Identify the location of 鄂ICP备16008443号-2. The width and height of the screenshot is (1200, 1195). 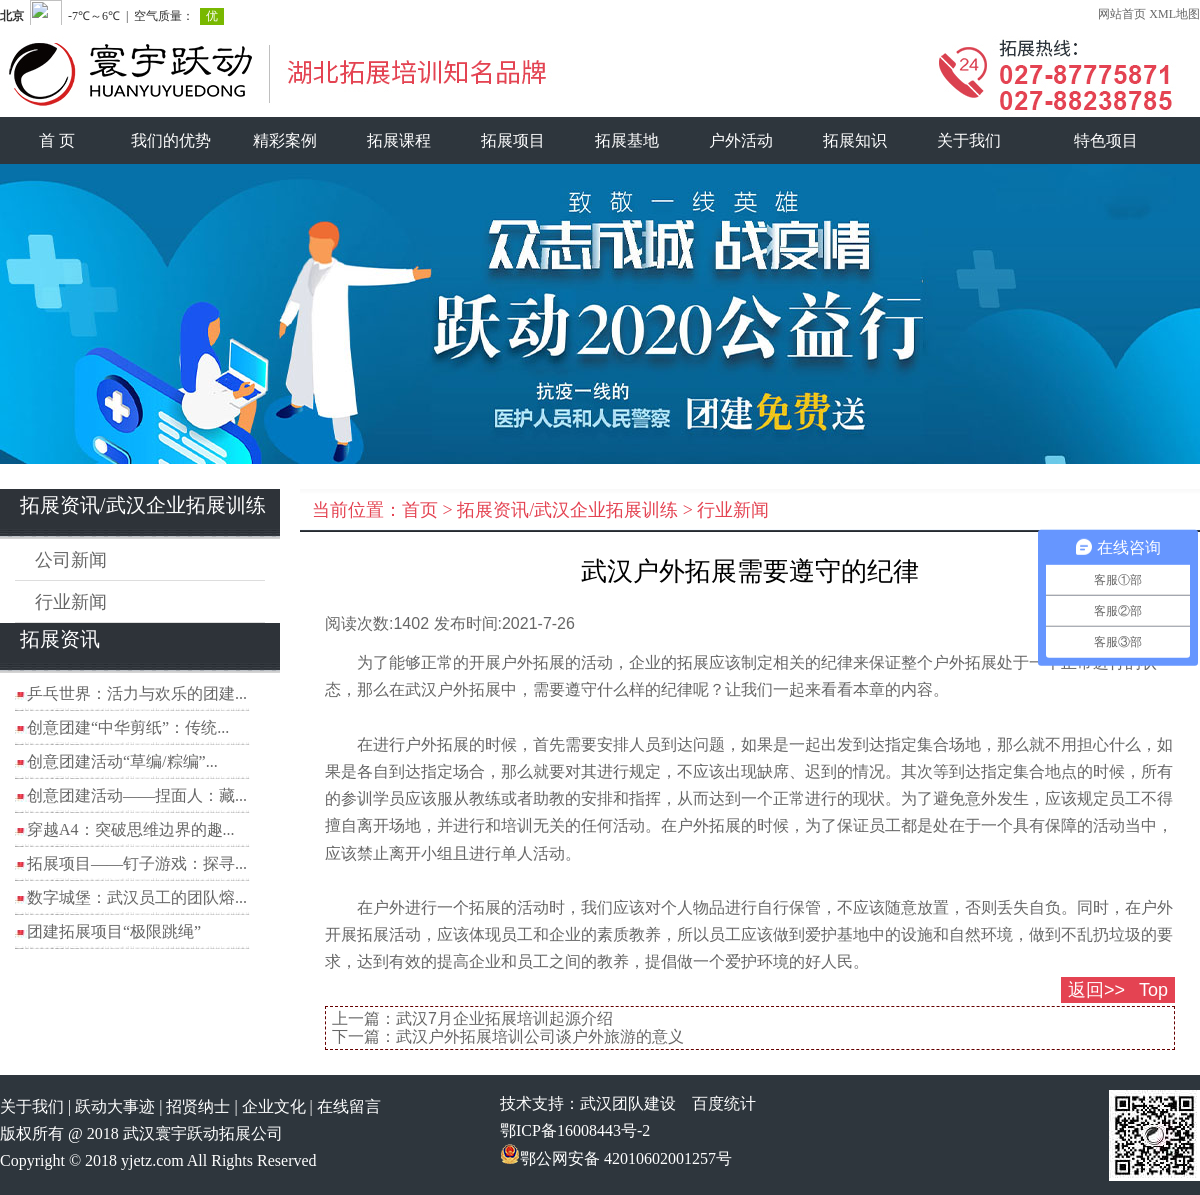
(575, 1130).